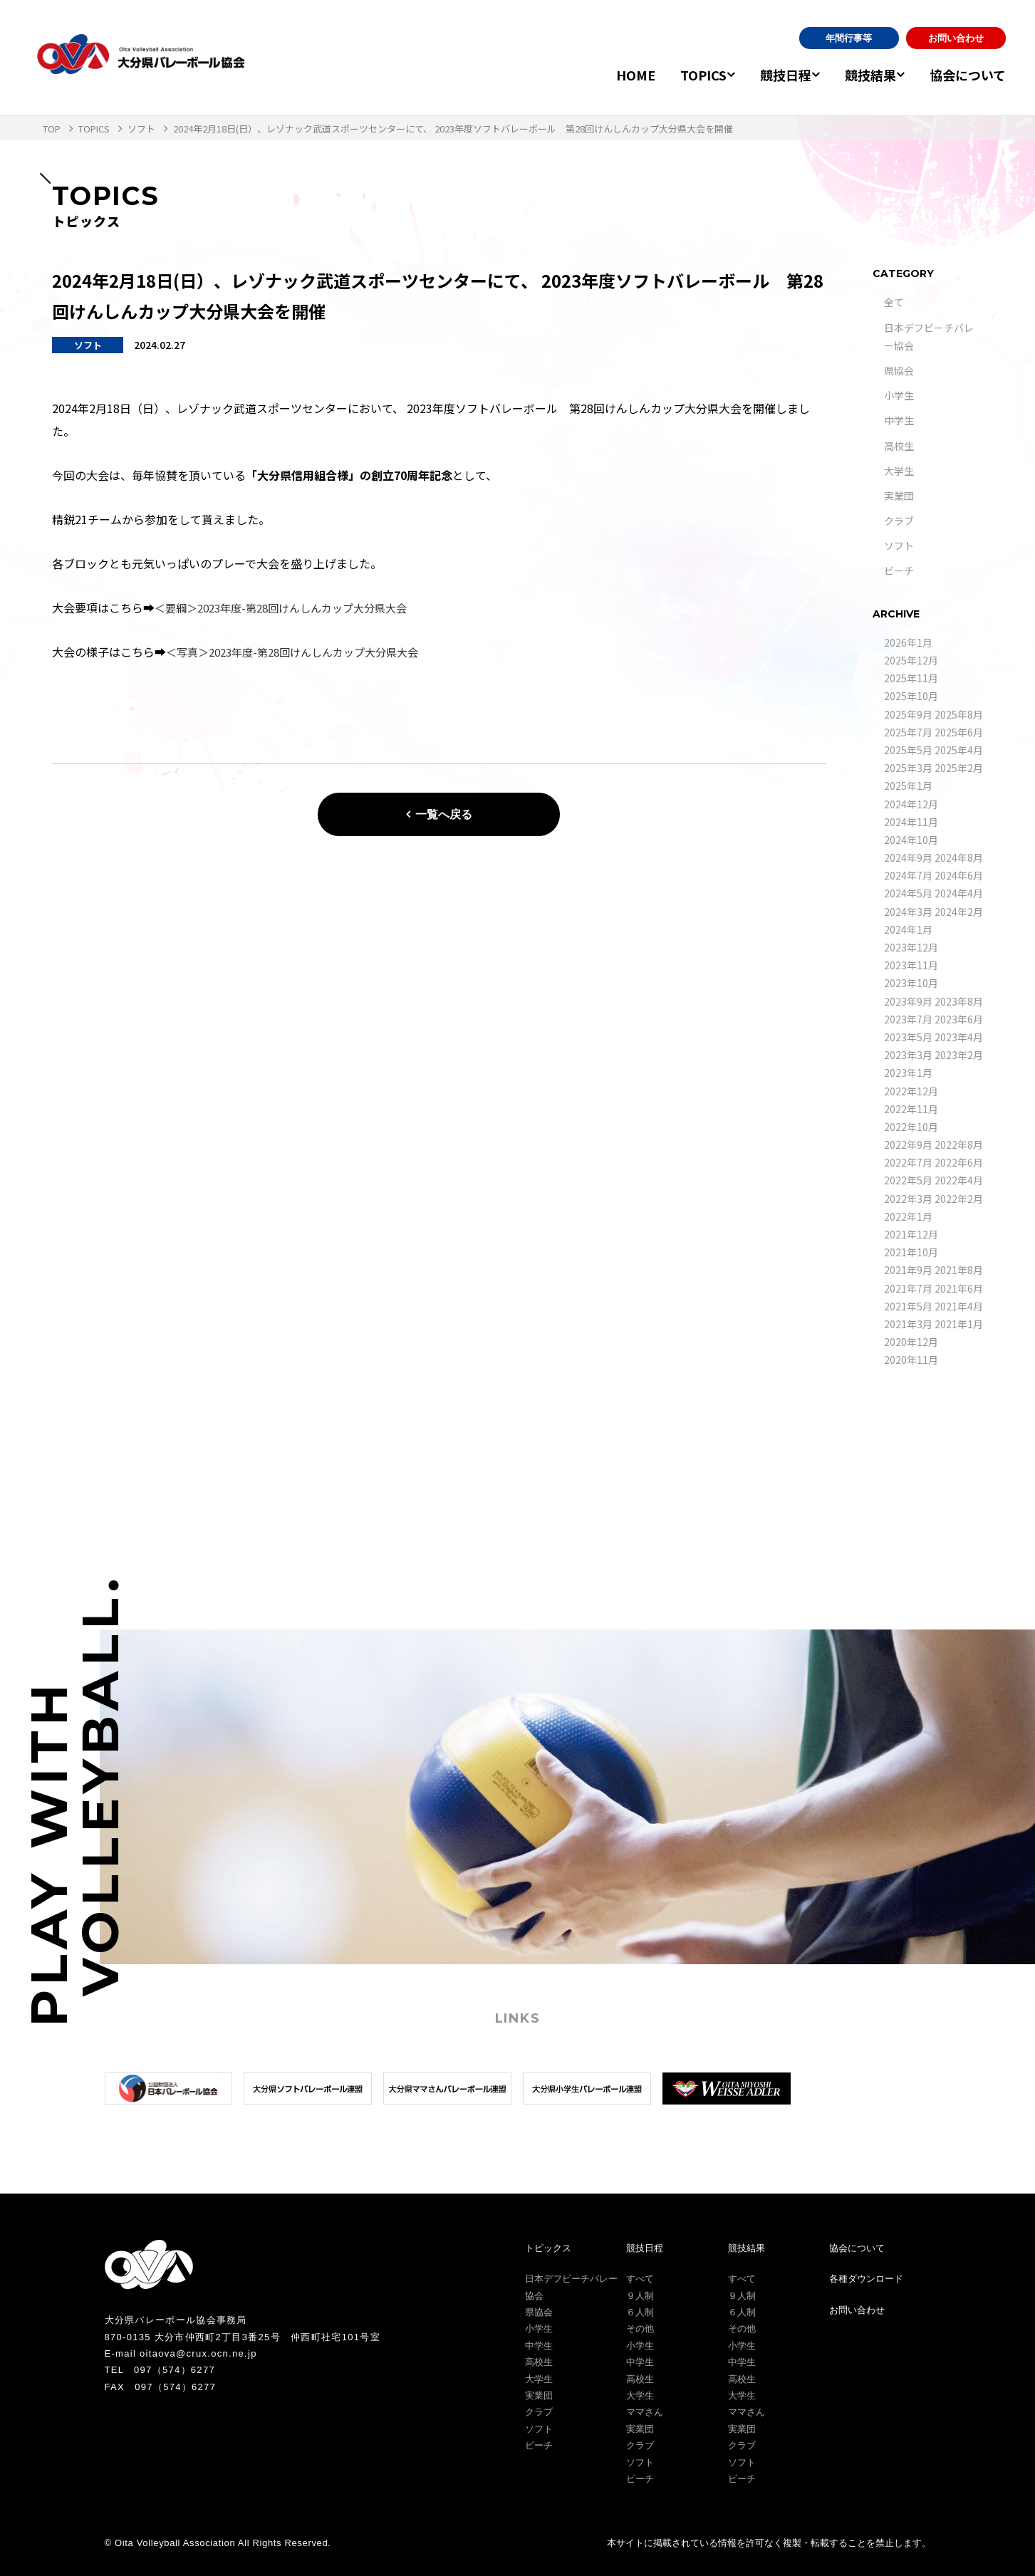  Describe the element at coordinates (959, 1306) in the screenshot. I see `2021年4月` at that location.